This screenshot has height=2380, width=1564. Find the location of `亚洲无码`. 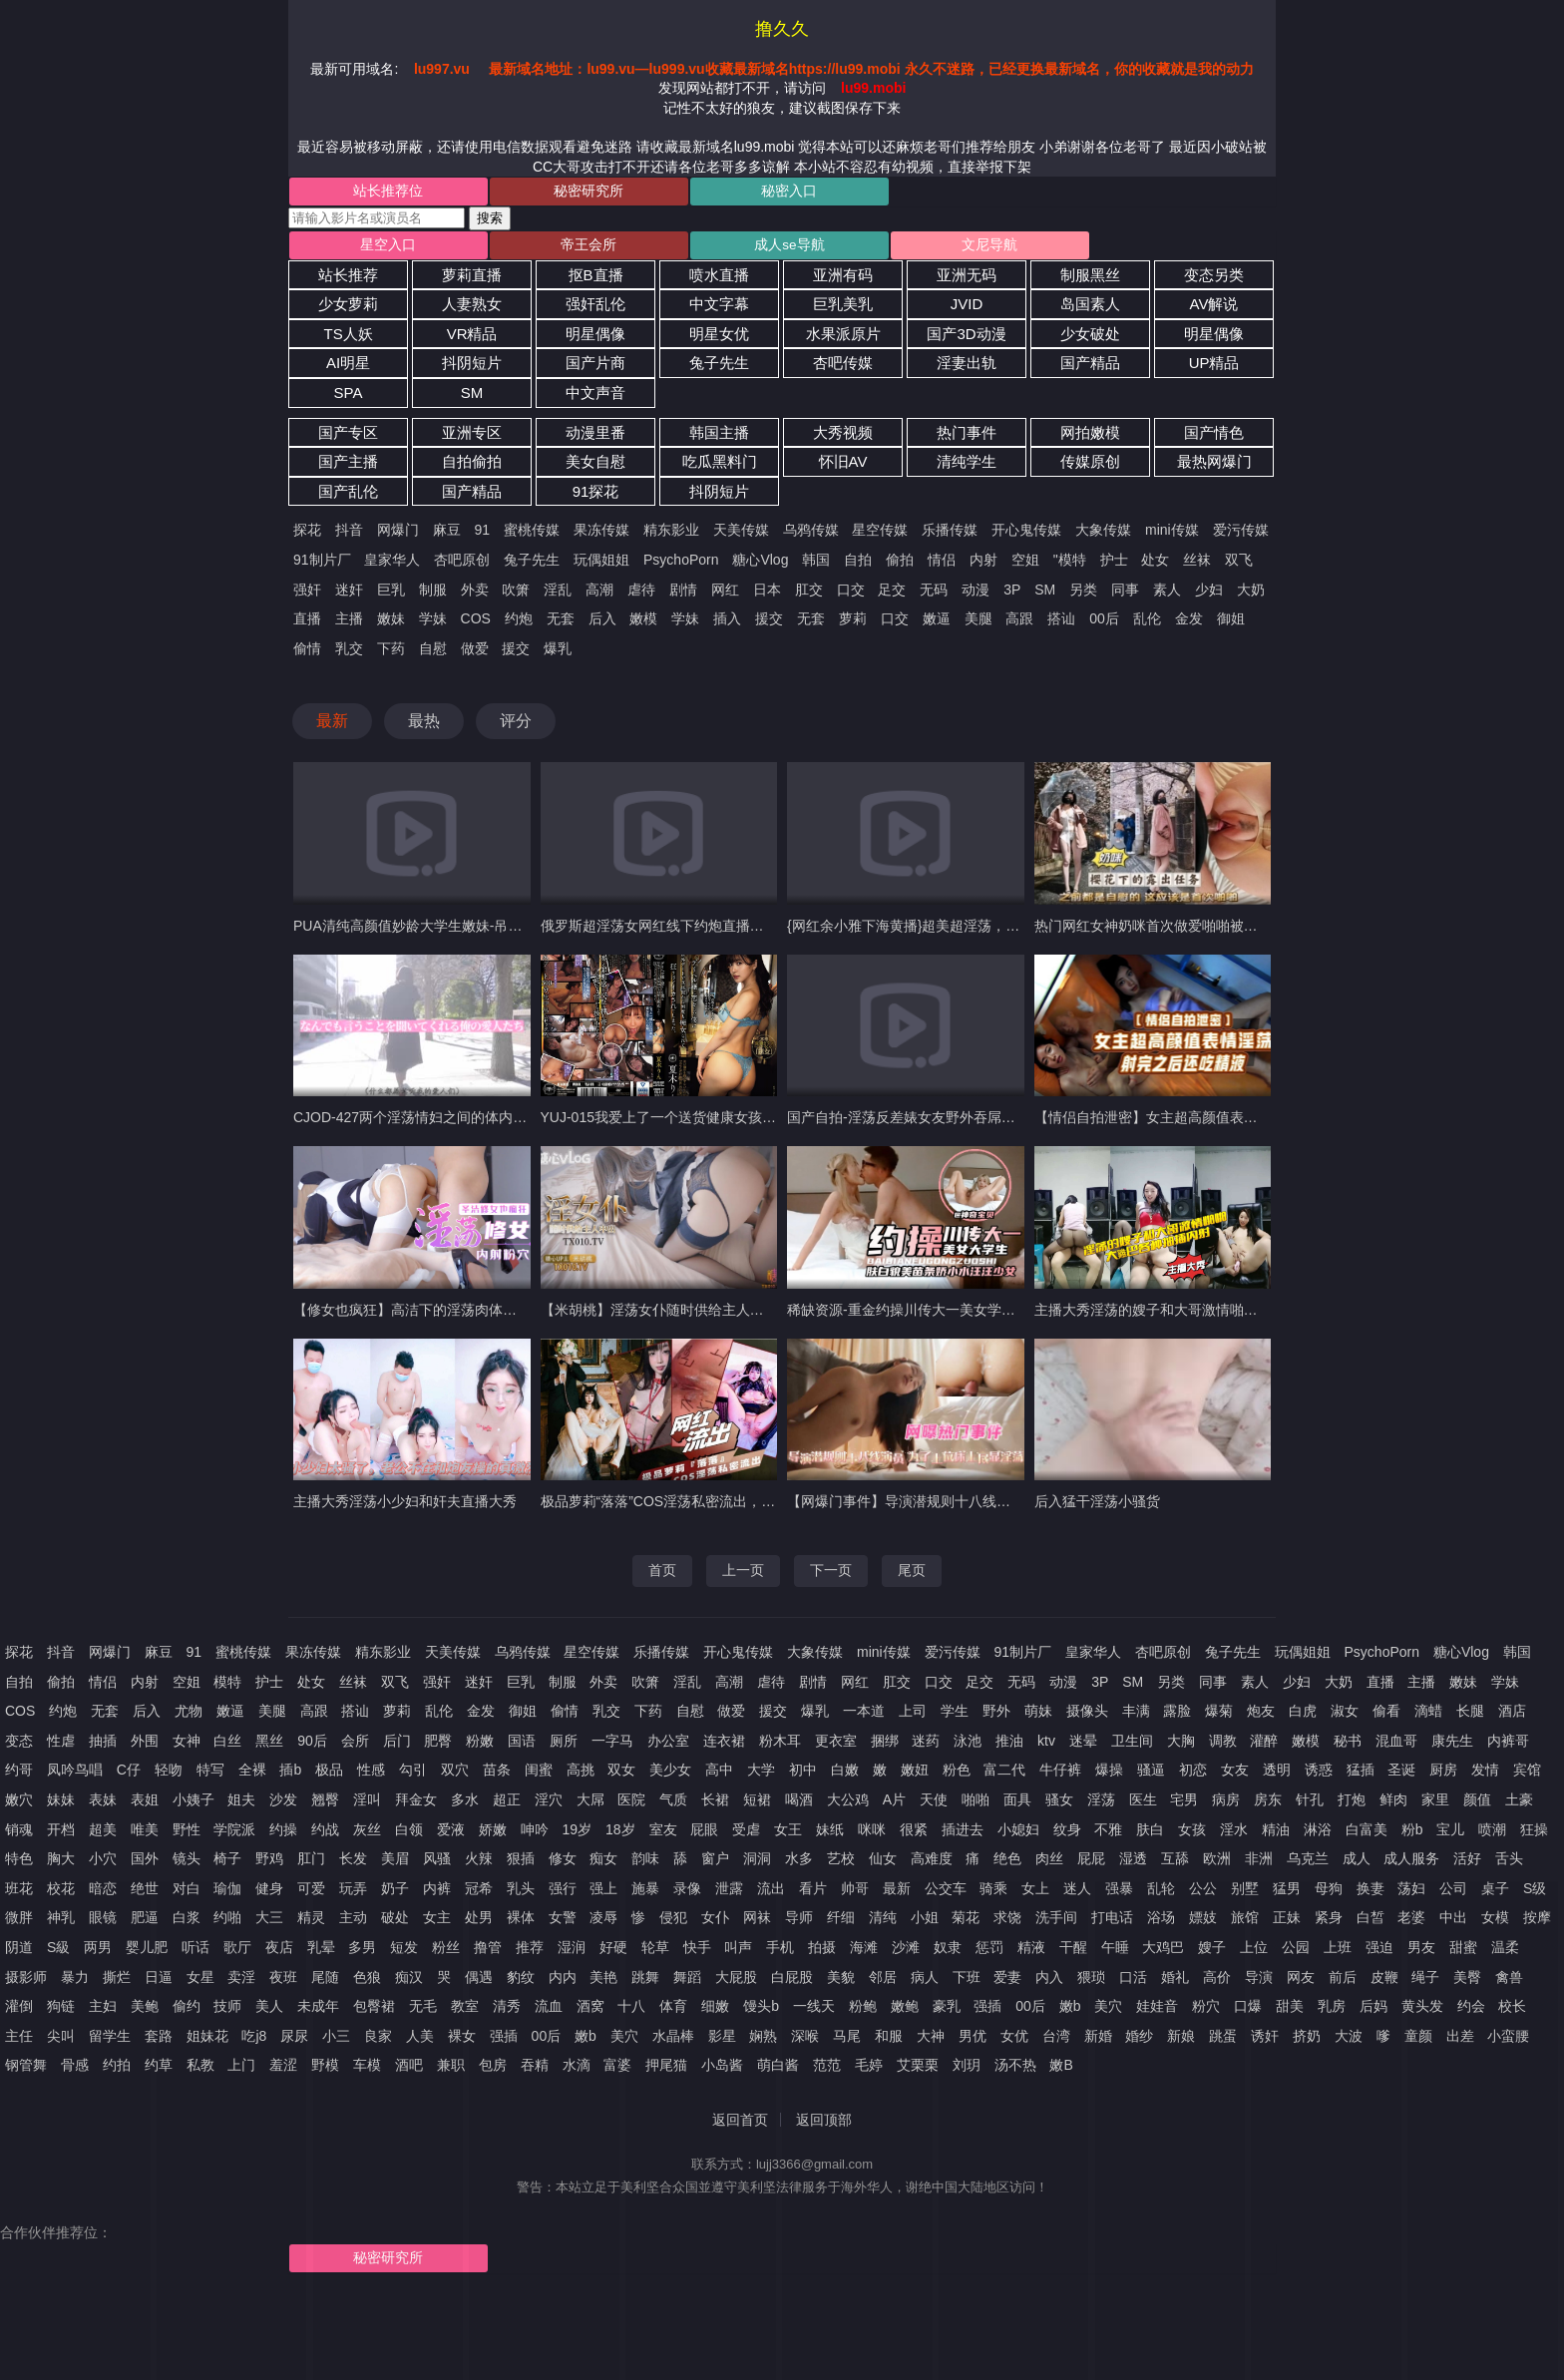

亚洲无码 is located at coordinates (966, 278).